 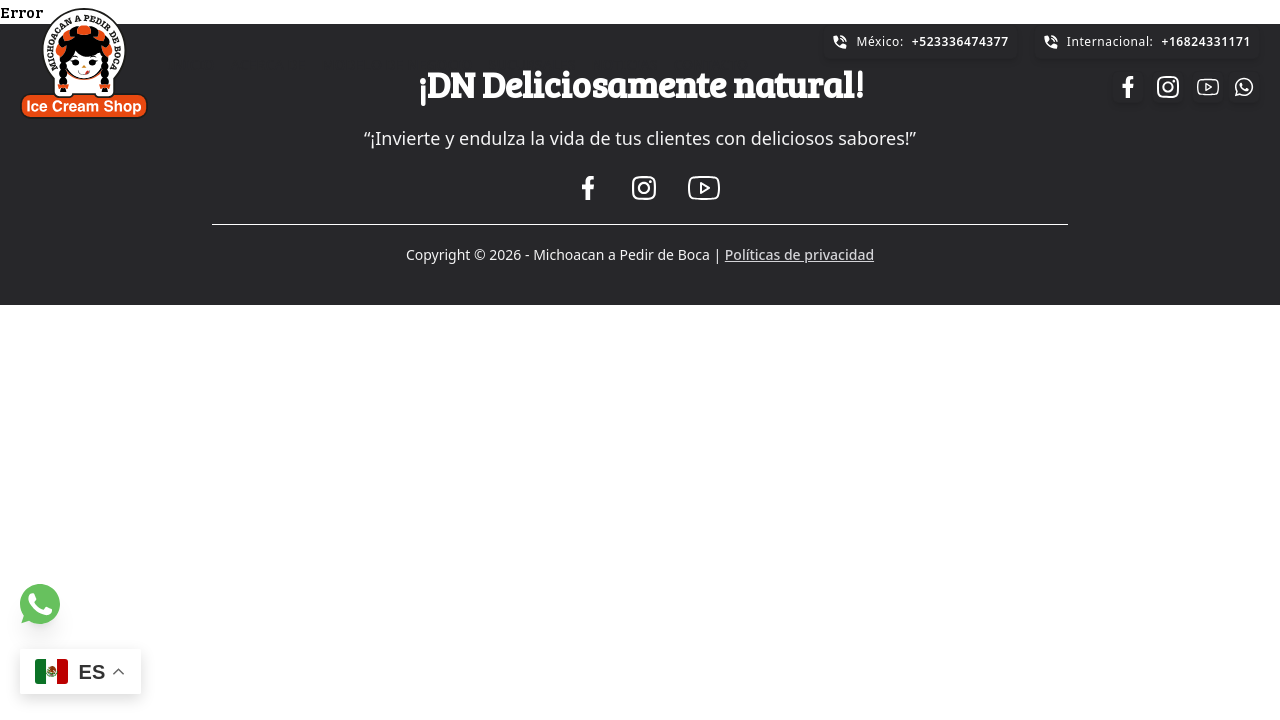 What do you see at coordinates (191, 64) in the screenshot?
I see `Inicio [Ir a la sección de Inicio]` at bounding box center [191, 64].